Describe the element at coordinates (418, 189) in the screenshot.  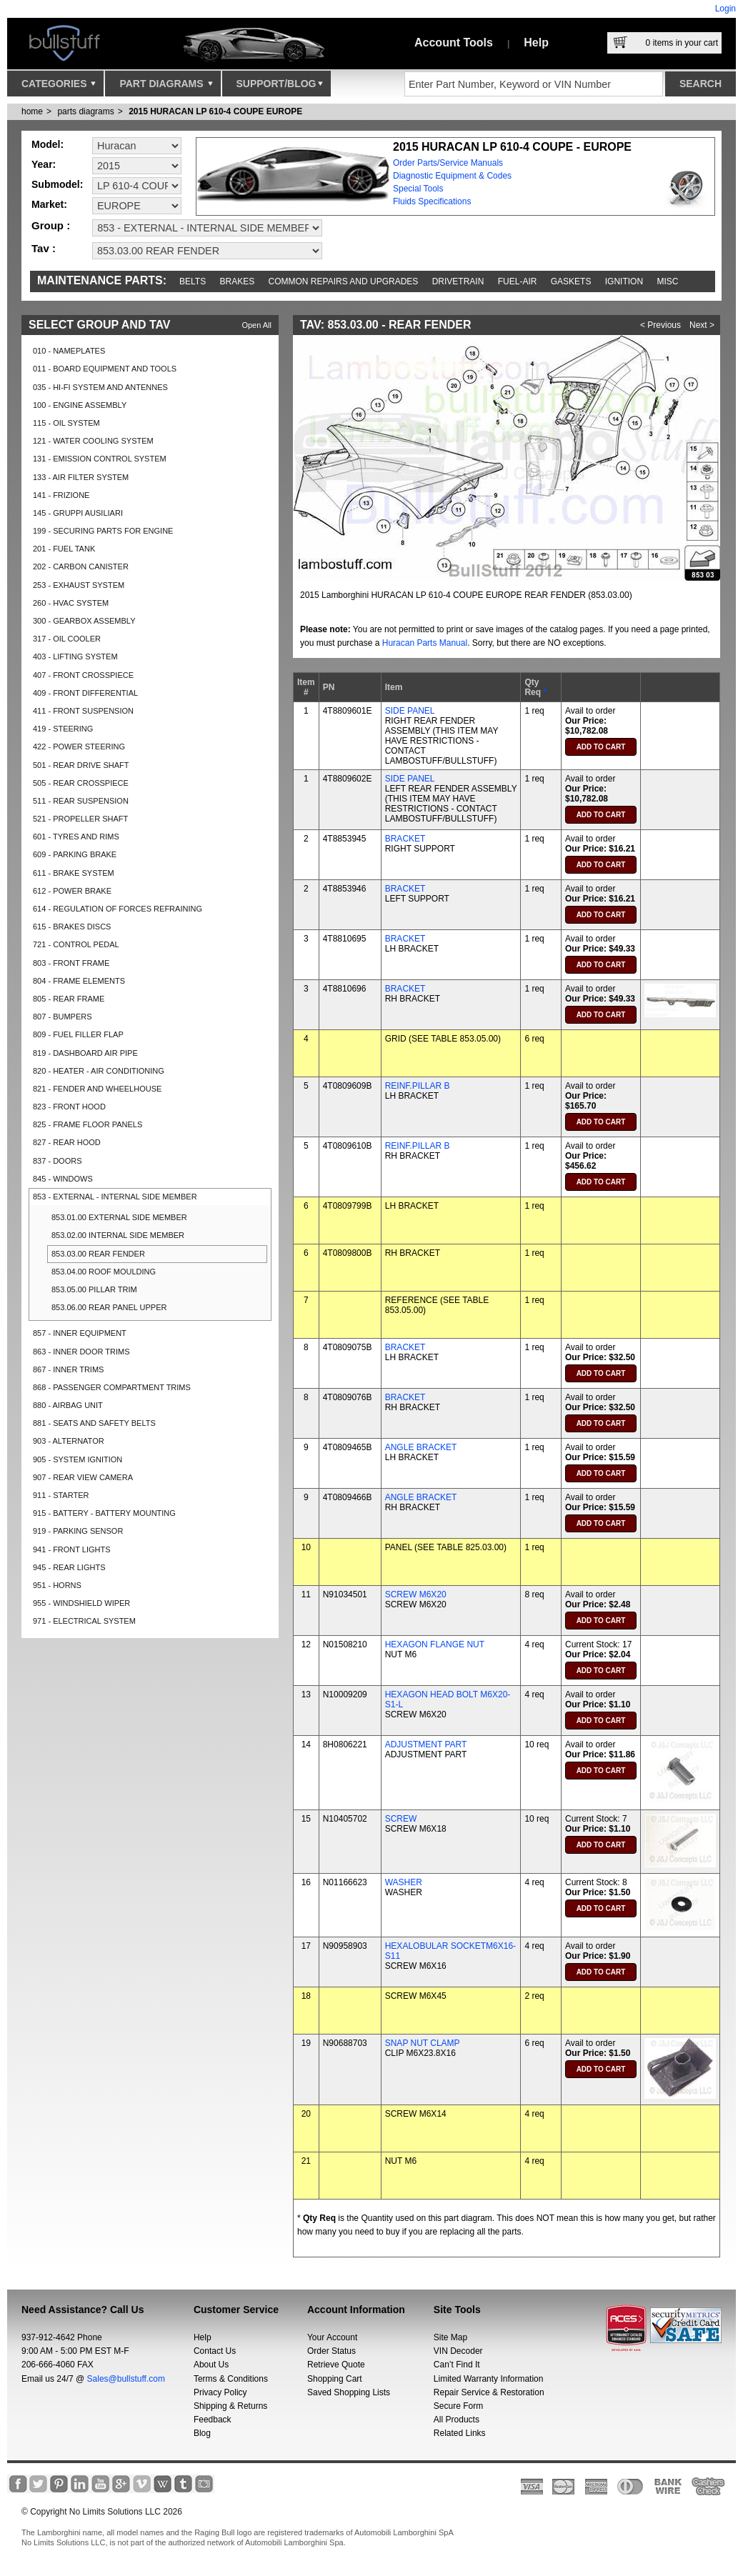
I see `Special Tools` at that location.